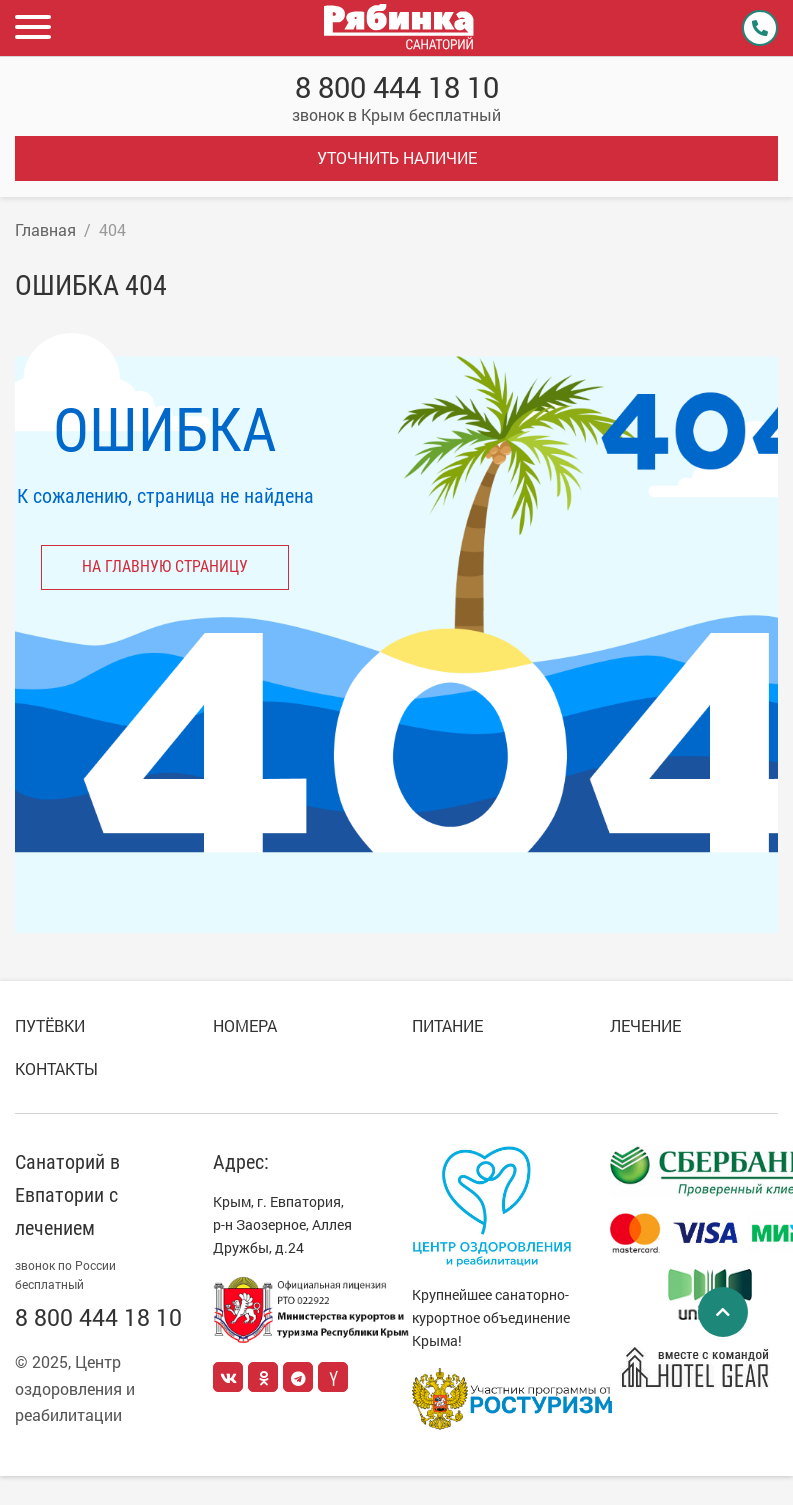  I want to click on Контакты, so click(56, 1068).